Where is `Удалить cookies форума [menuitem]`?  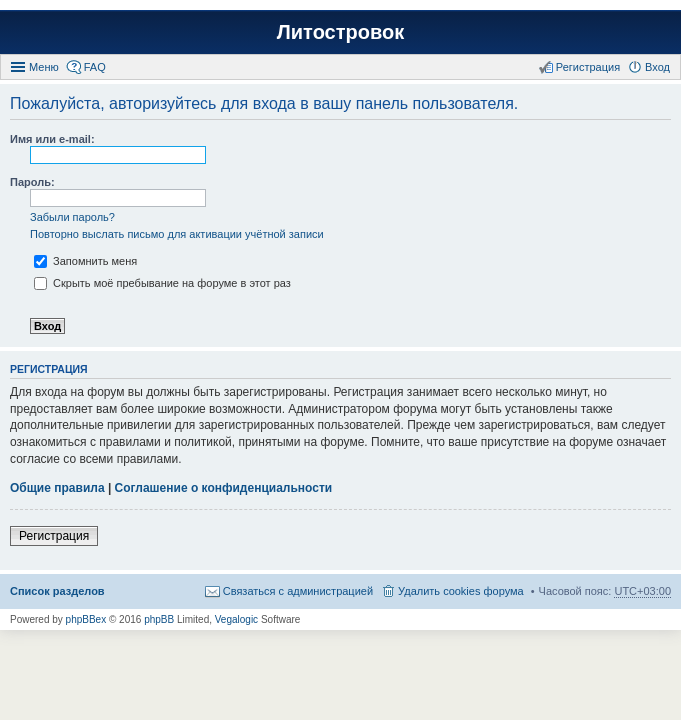 Удалить cookies форума [menuitem] is located at coordinates (461, 591).